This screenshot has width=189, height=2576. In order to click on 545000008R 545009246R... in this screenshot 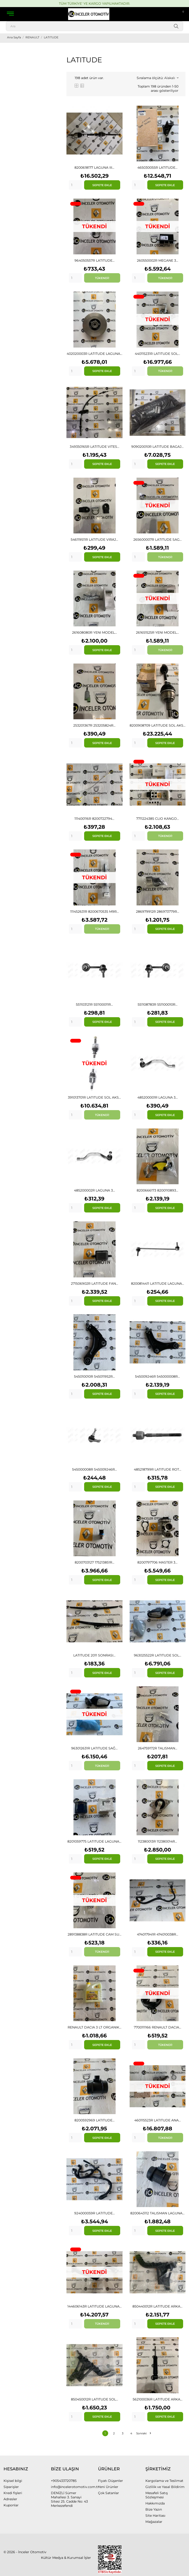, I will do `click(94, 1469)`.